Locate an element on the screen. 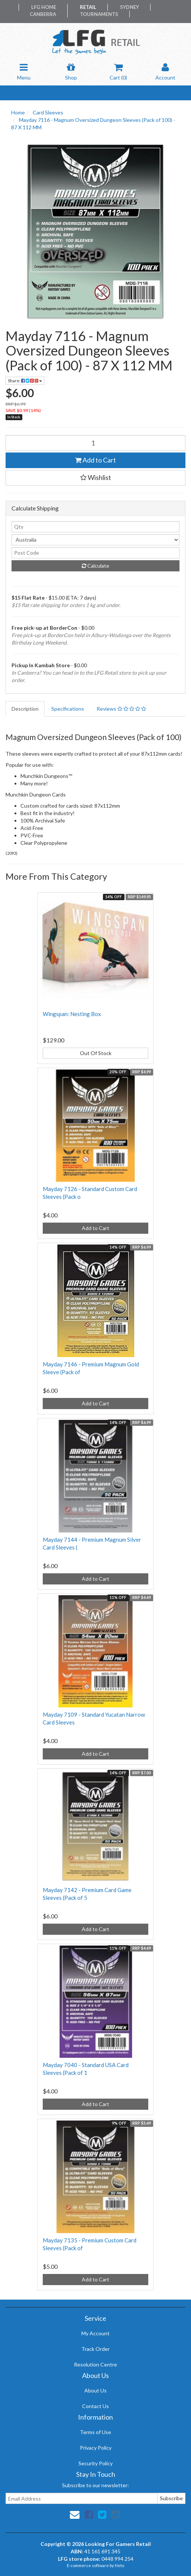  Wingspan: Nesting Box is located at coordinates (72, 1013).